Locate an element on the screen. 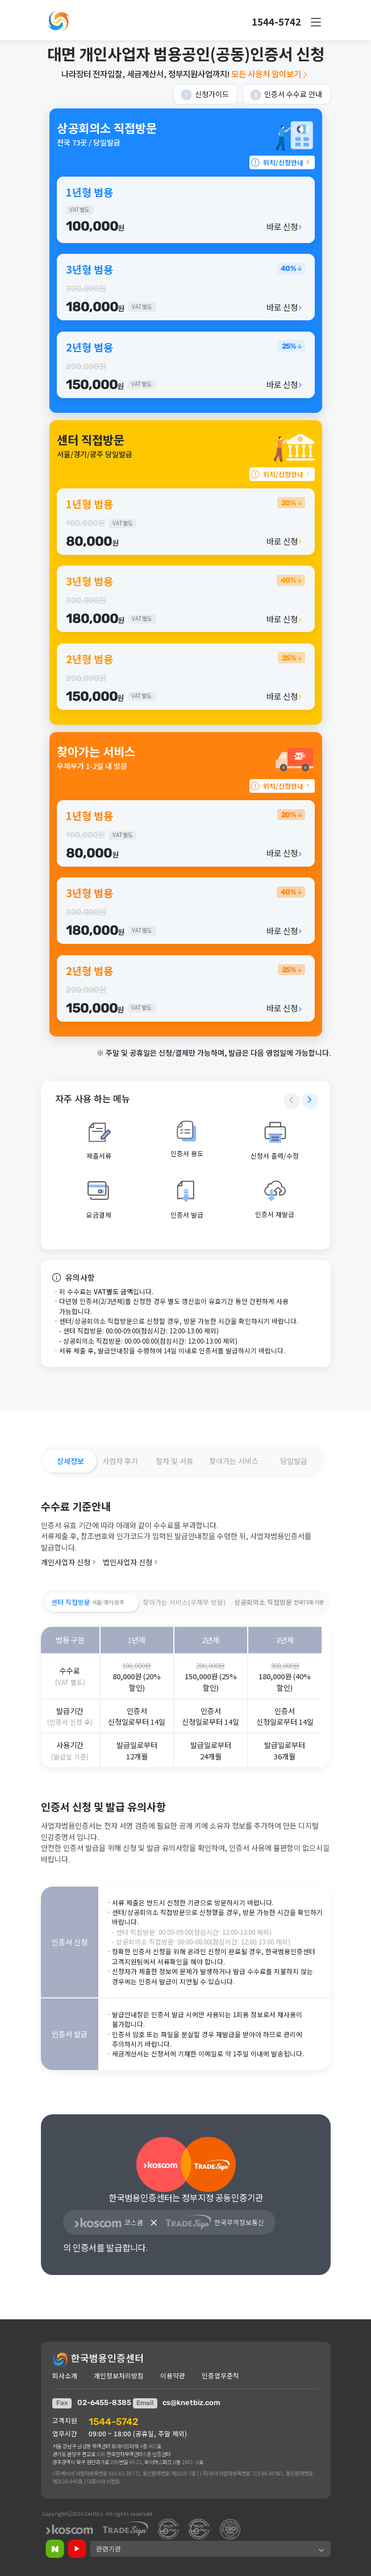  [button] is located at coordinates (316, 22).